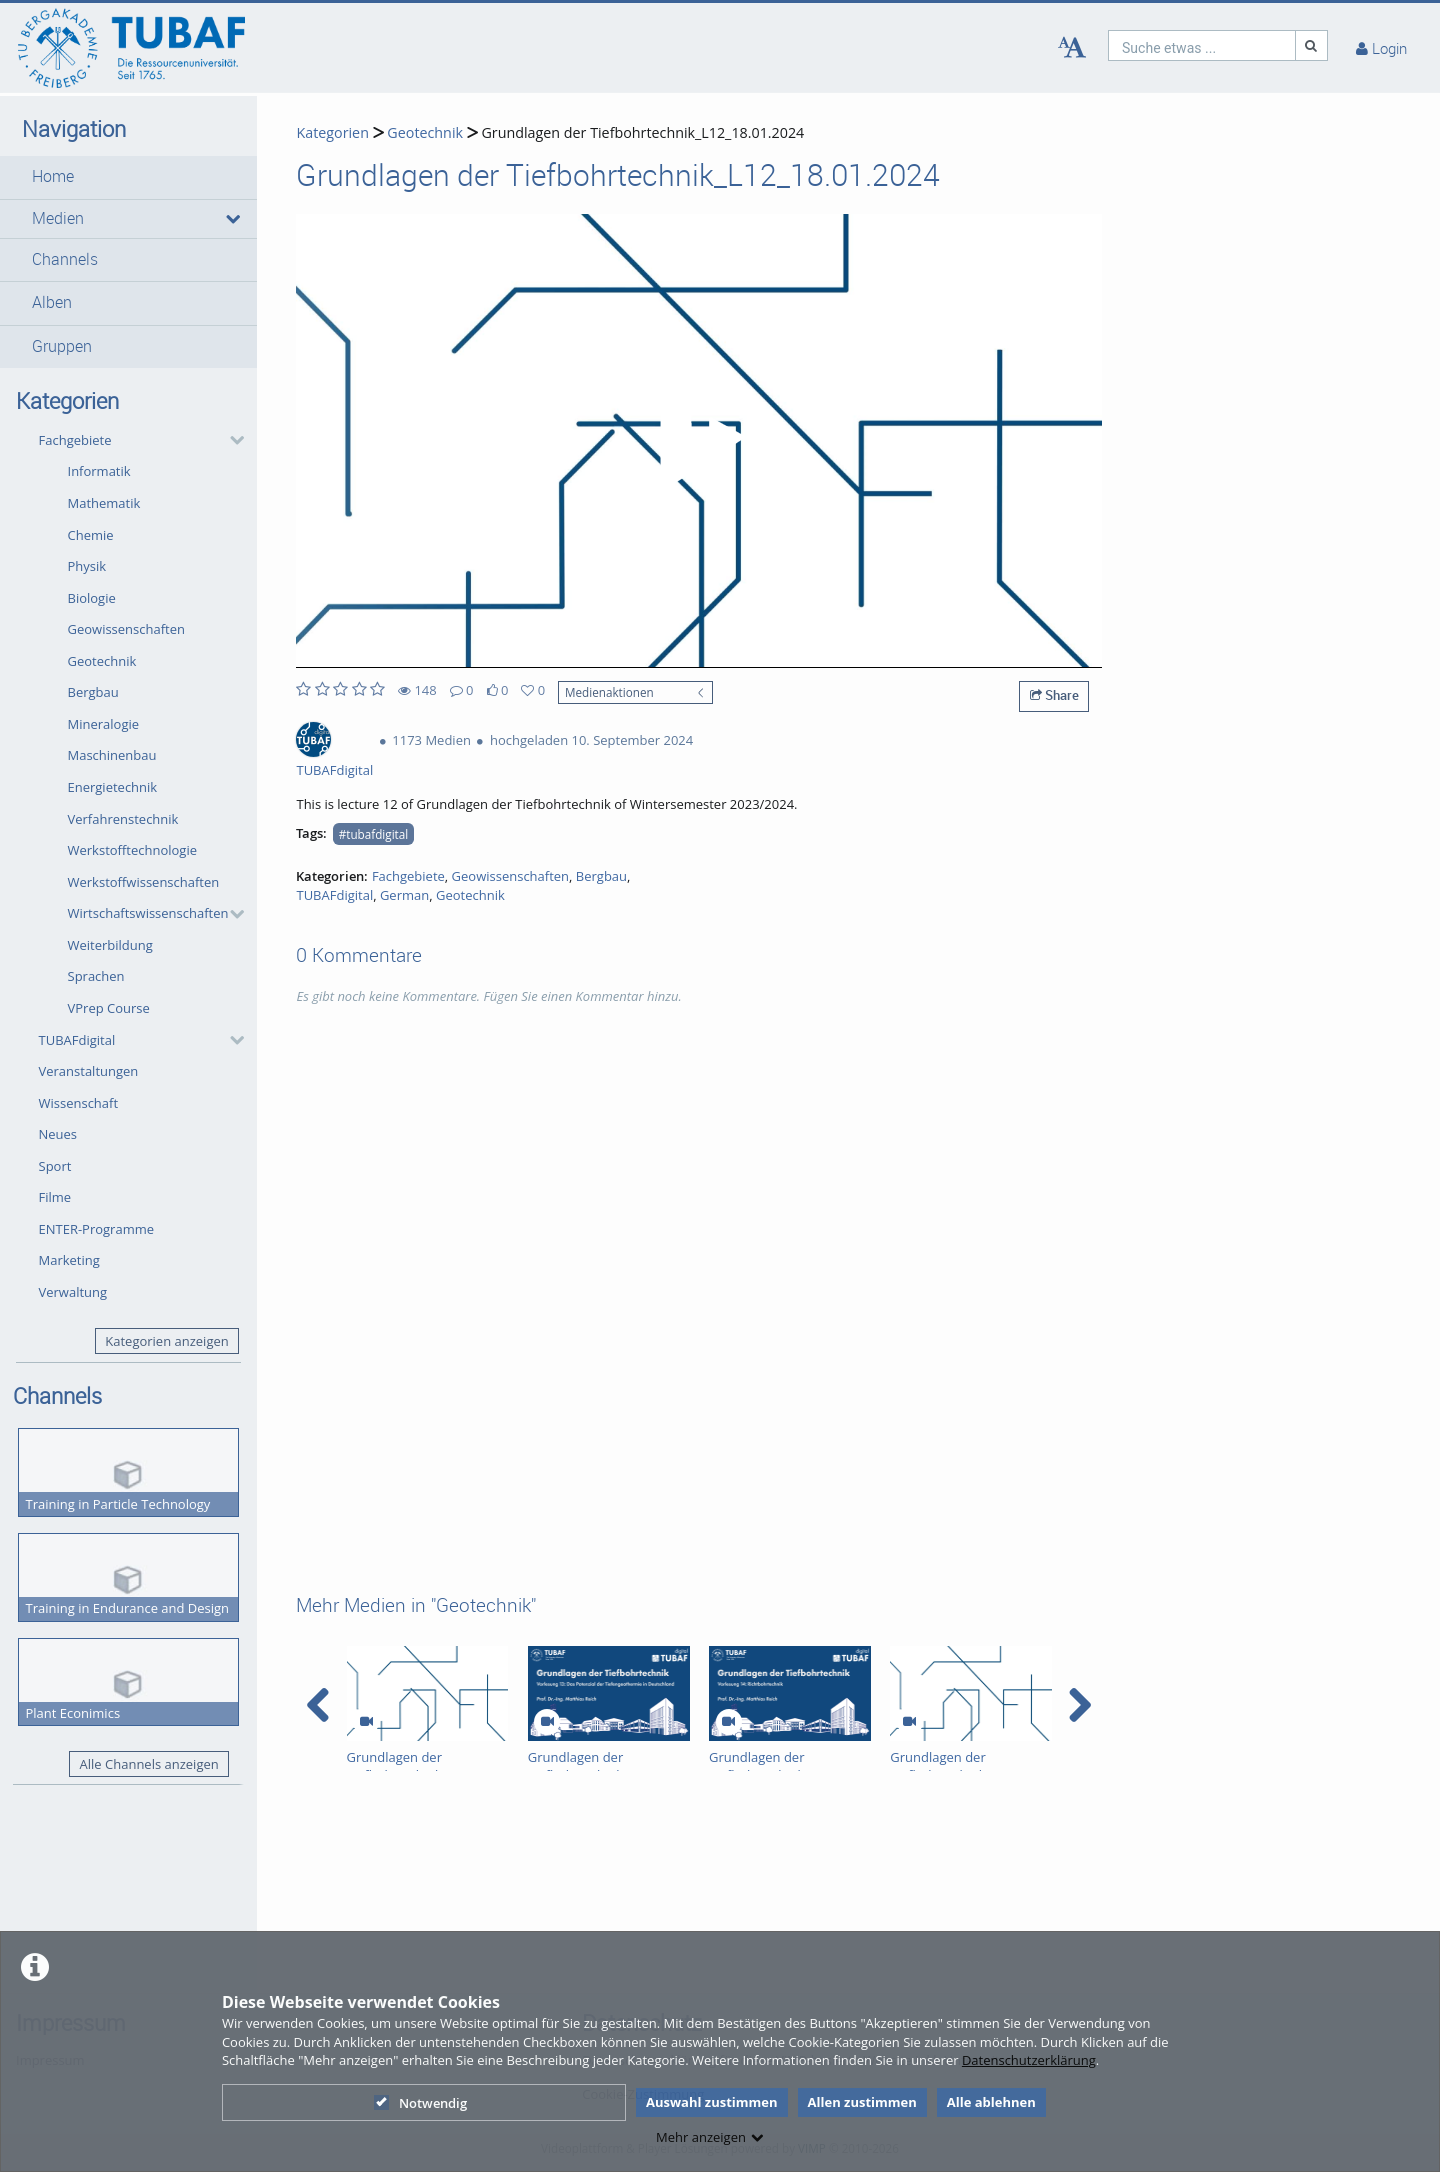 Image resolution: width=1440 pixels, height=2172 pixels. What do you see at coordinates (712, 2102) in the screenshot?
I see `Auswahl zustimmen [button]` at bounding box center [712, 2102].